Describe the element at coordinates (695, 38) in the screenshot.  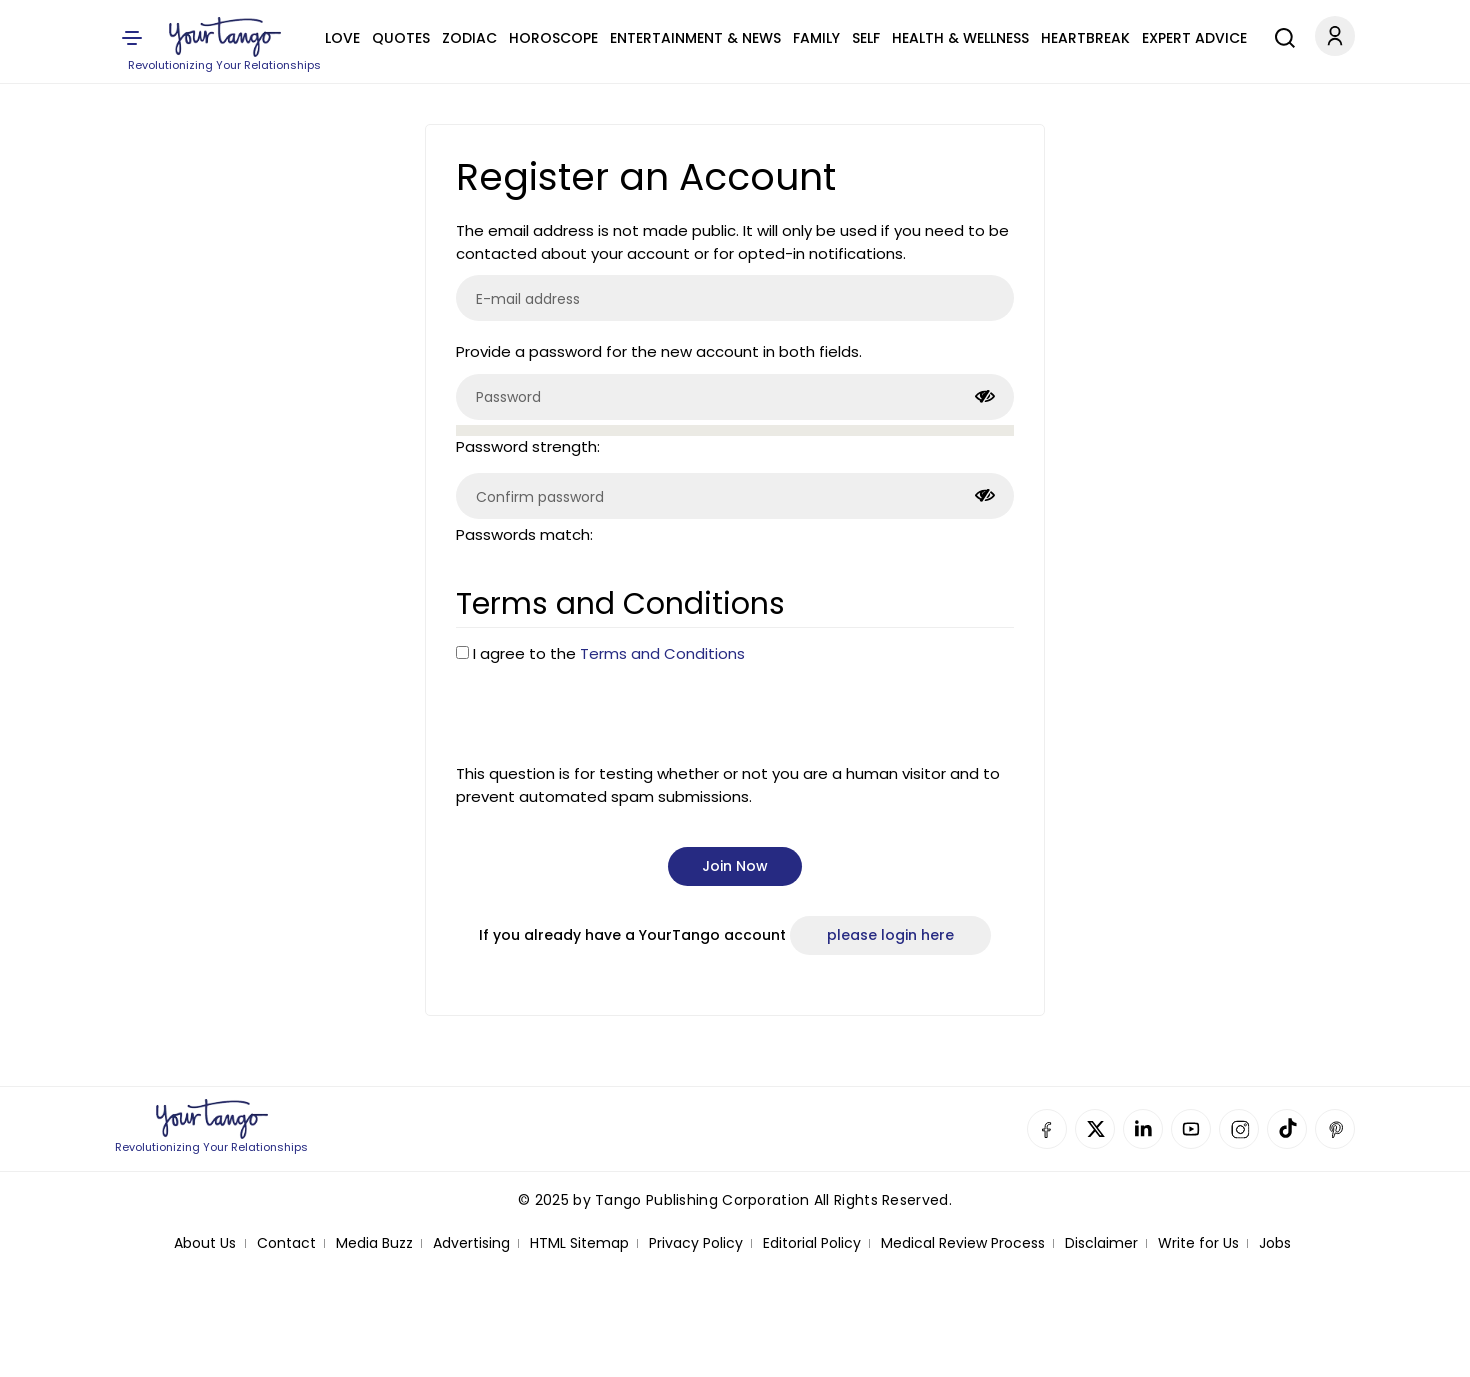
I see `Entertainment & News` at that location.